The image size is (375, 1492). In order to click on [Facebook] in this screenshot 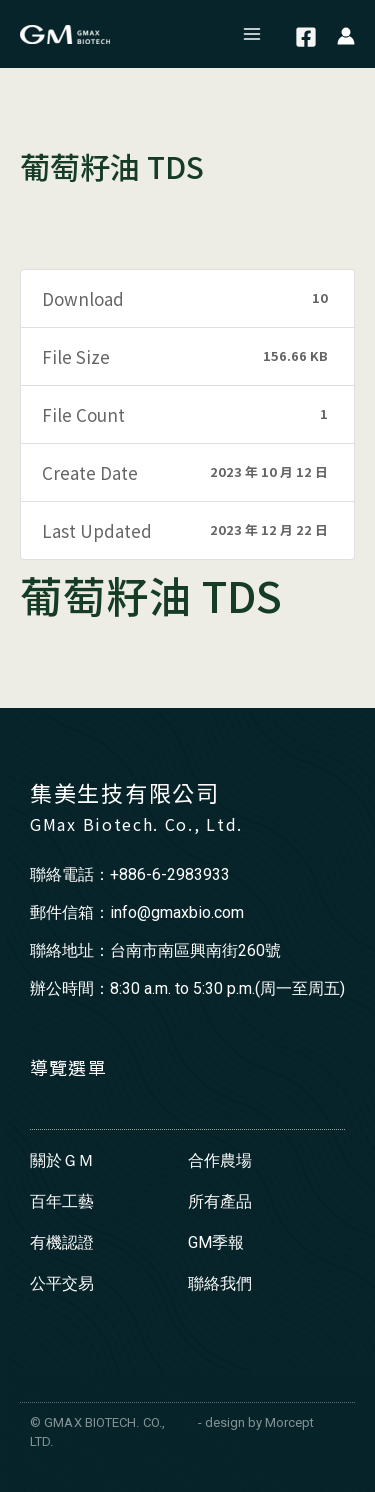, I will do `click(306, 37)`.